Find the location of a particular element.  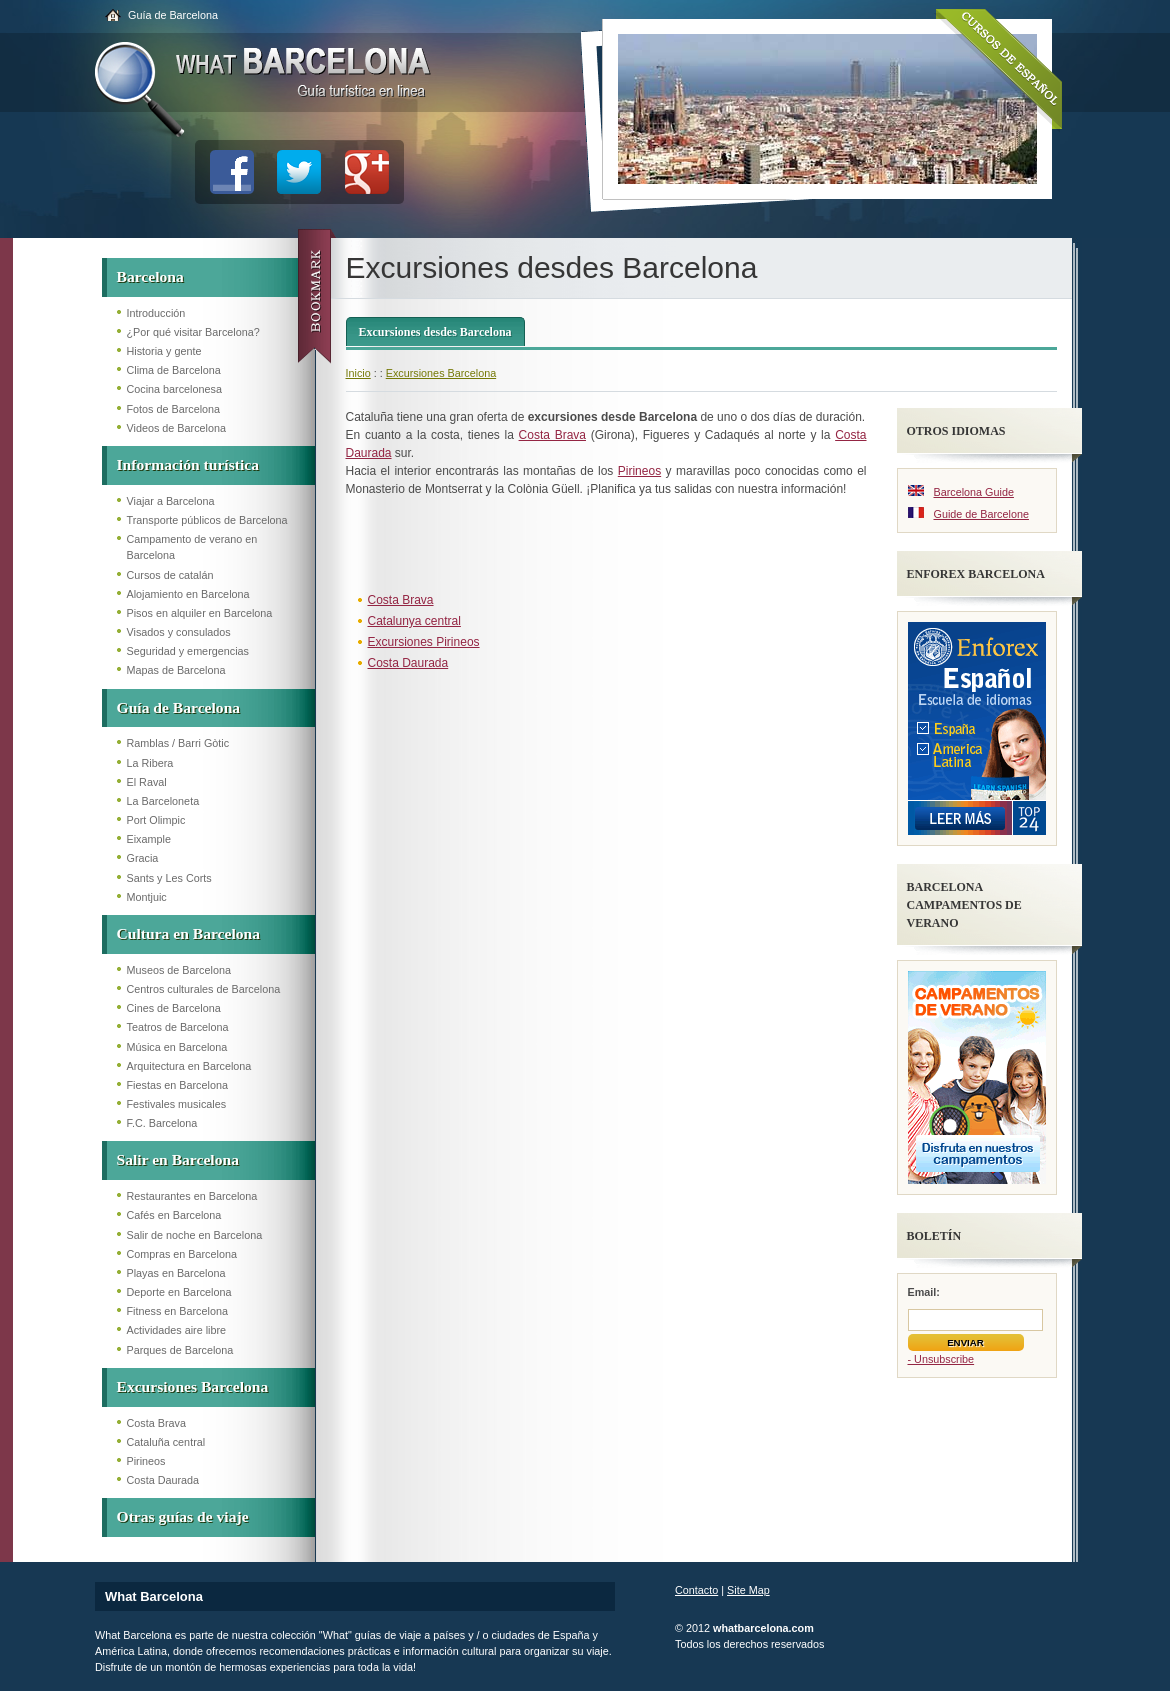

Clima de Barcelona is located at coordinates (174, 370).